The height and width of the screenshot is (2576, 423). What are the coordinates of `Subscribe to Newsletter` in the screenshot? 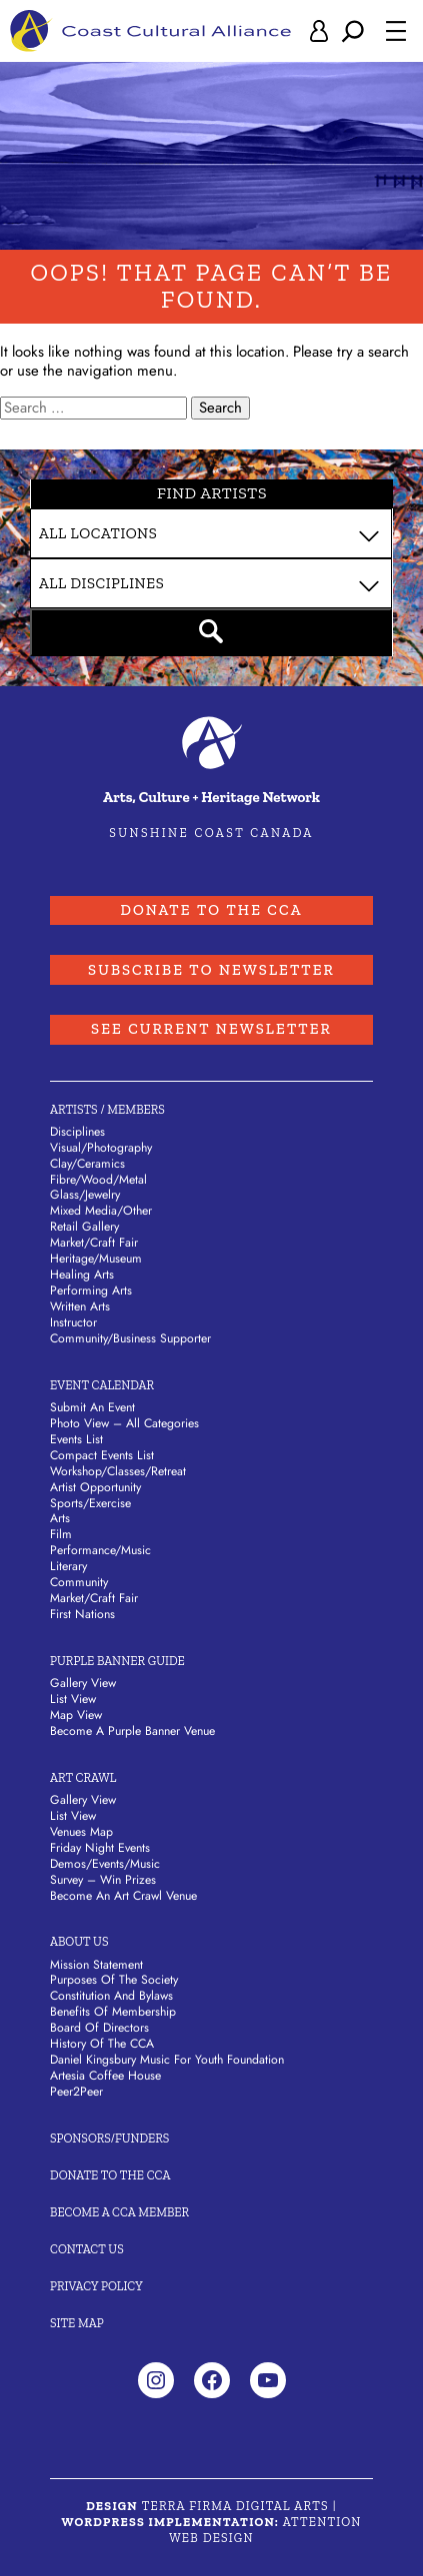 It's located at (212, 970).